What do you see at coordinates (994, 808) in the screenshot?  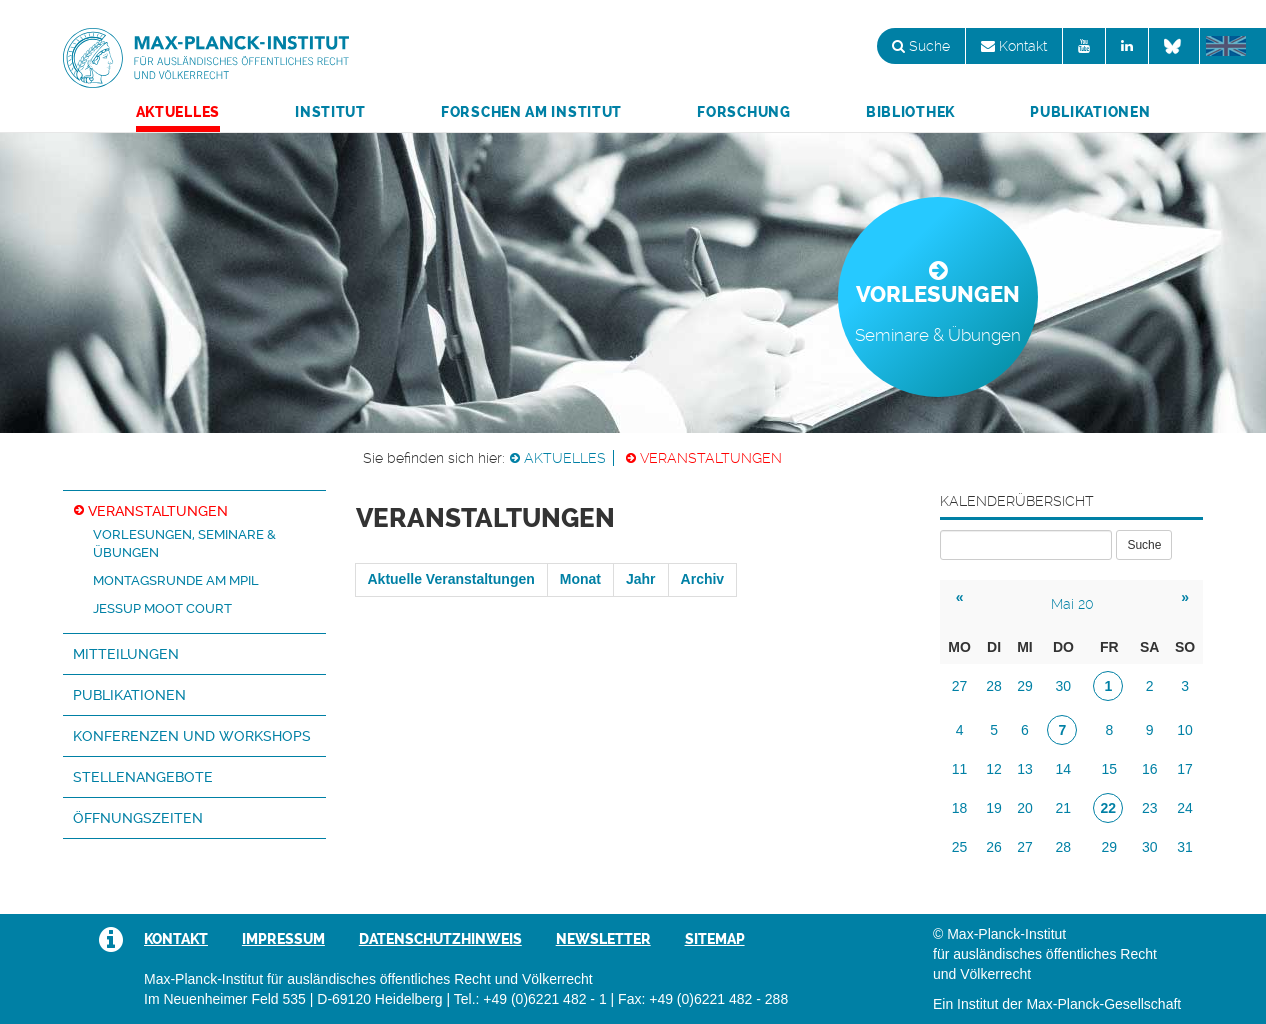 I see `19` at bounding box center [994, 808].